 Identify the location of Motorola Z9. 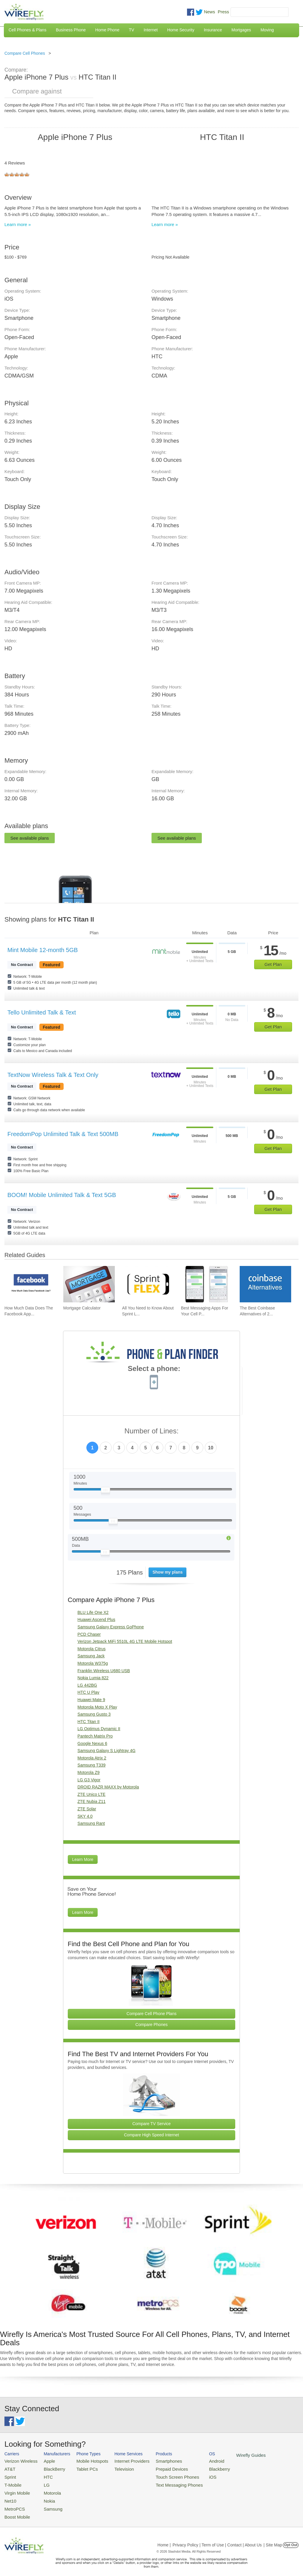
(89, 1772).